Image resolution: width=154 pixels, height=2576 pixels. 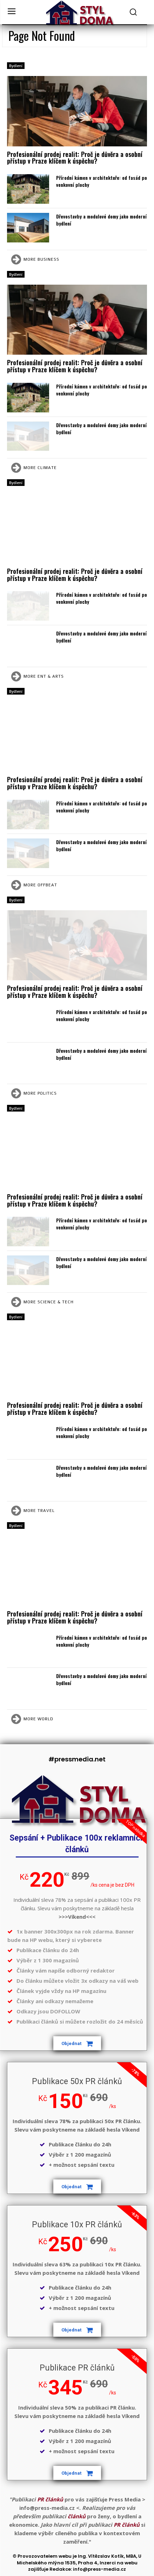 What do you see at coordinates (74, 158) in the screenshot?
I see `Profesionální prodej realit: Proč je důvěra a osobní přístup v Praze klíčem k úspěchu?` at bounding box center [74, 158].